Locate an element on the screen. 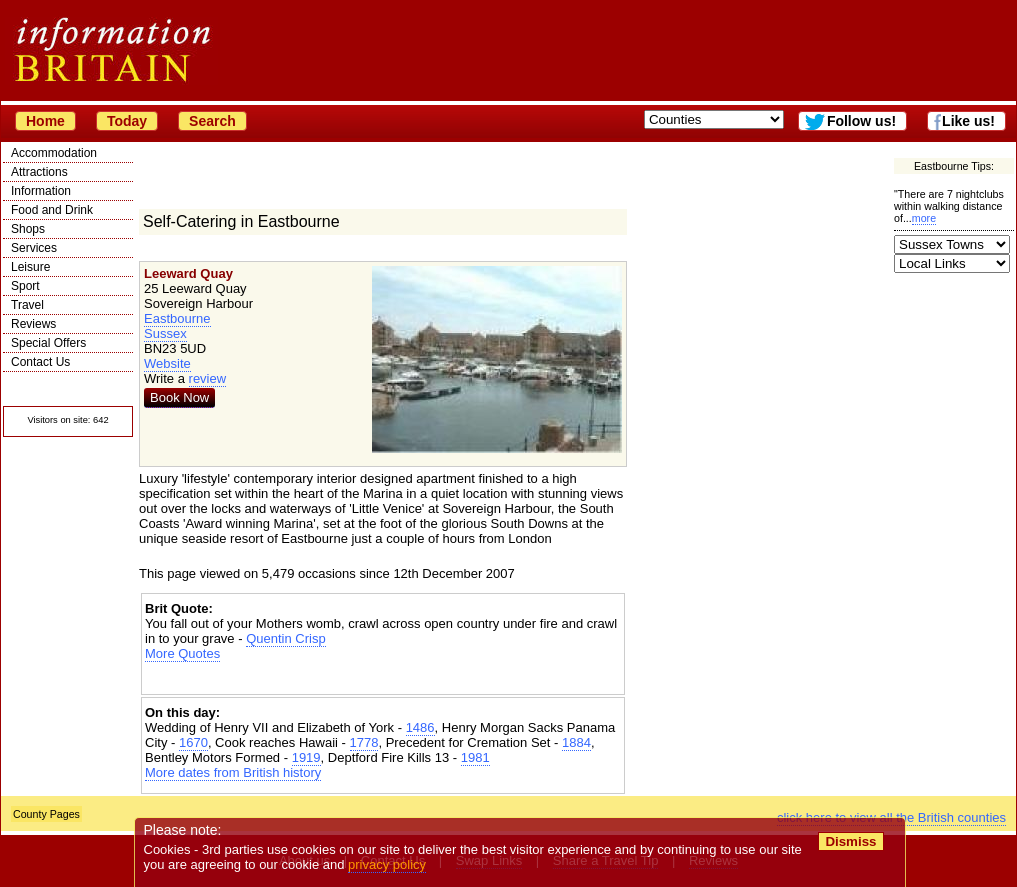  Today is located at coordinates (127, 121).